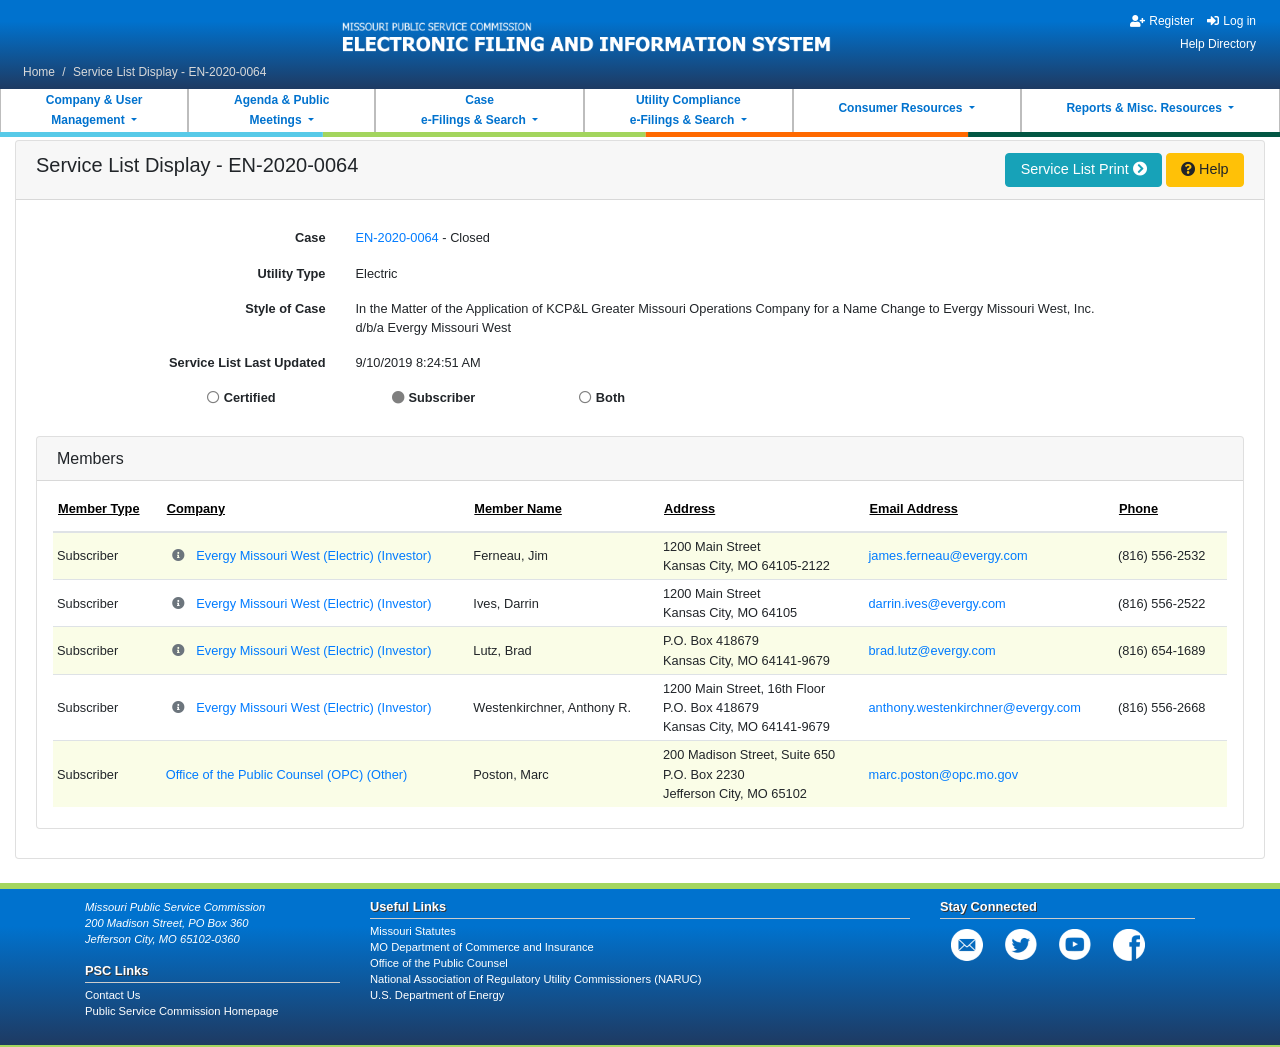 The width and height of the screenshot is (1280, 1047). What do you see at coordinates (99, 508) in the screenshot?
I see `Member Type` at bounding box center [99, 508].